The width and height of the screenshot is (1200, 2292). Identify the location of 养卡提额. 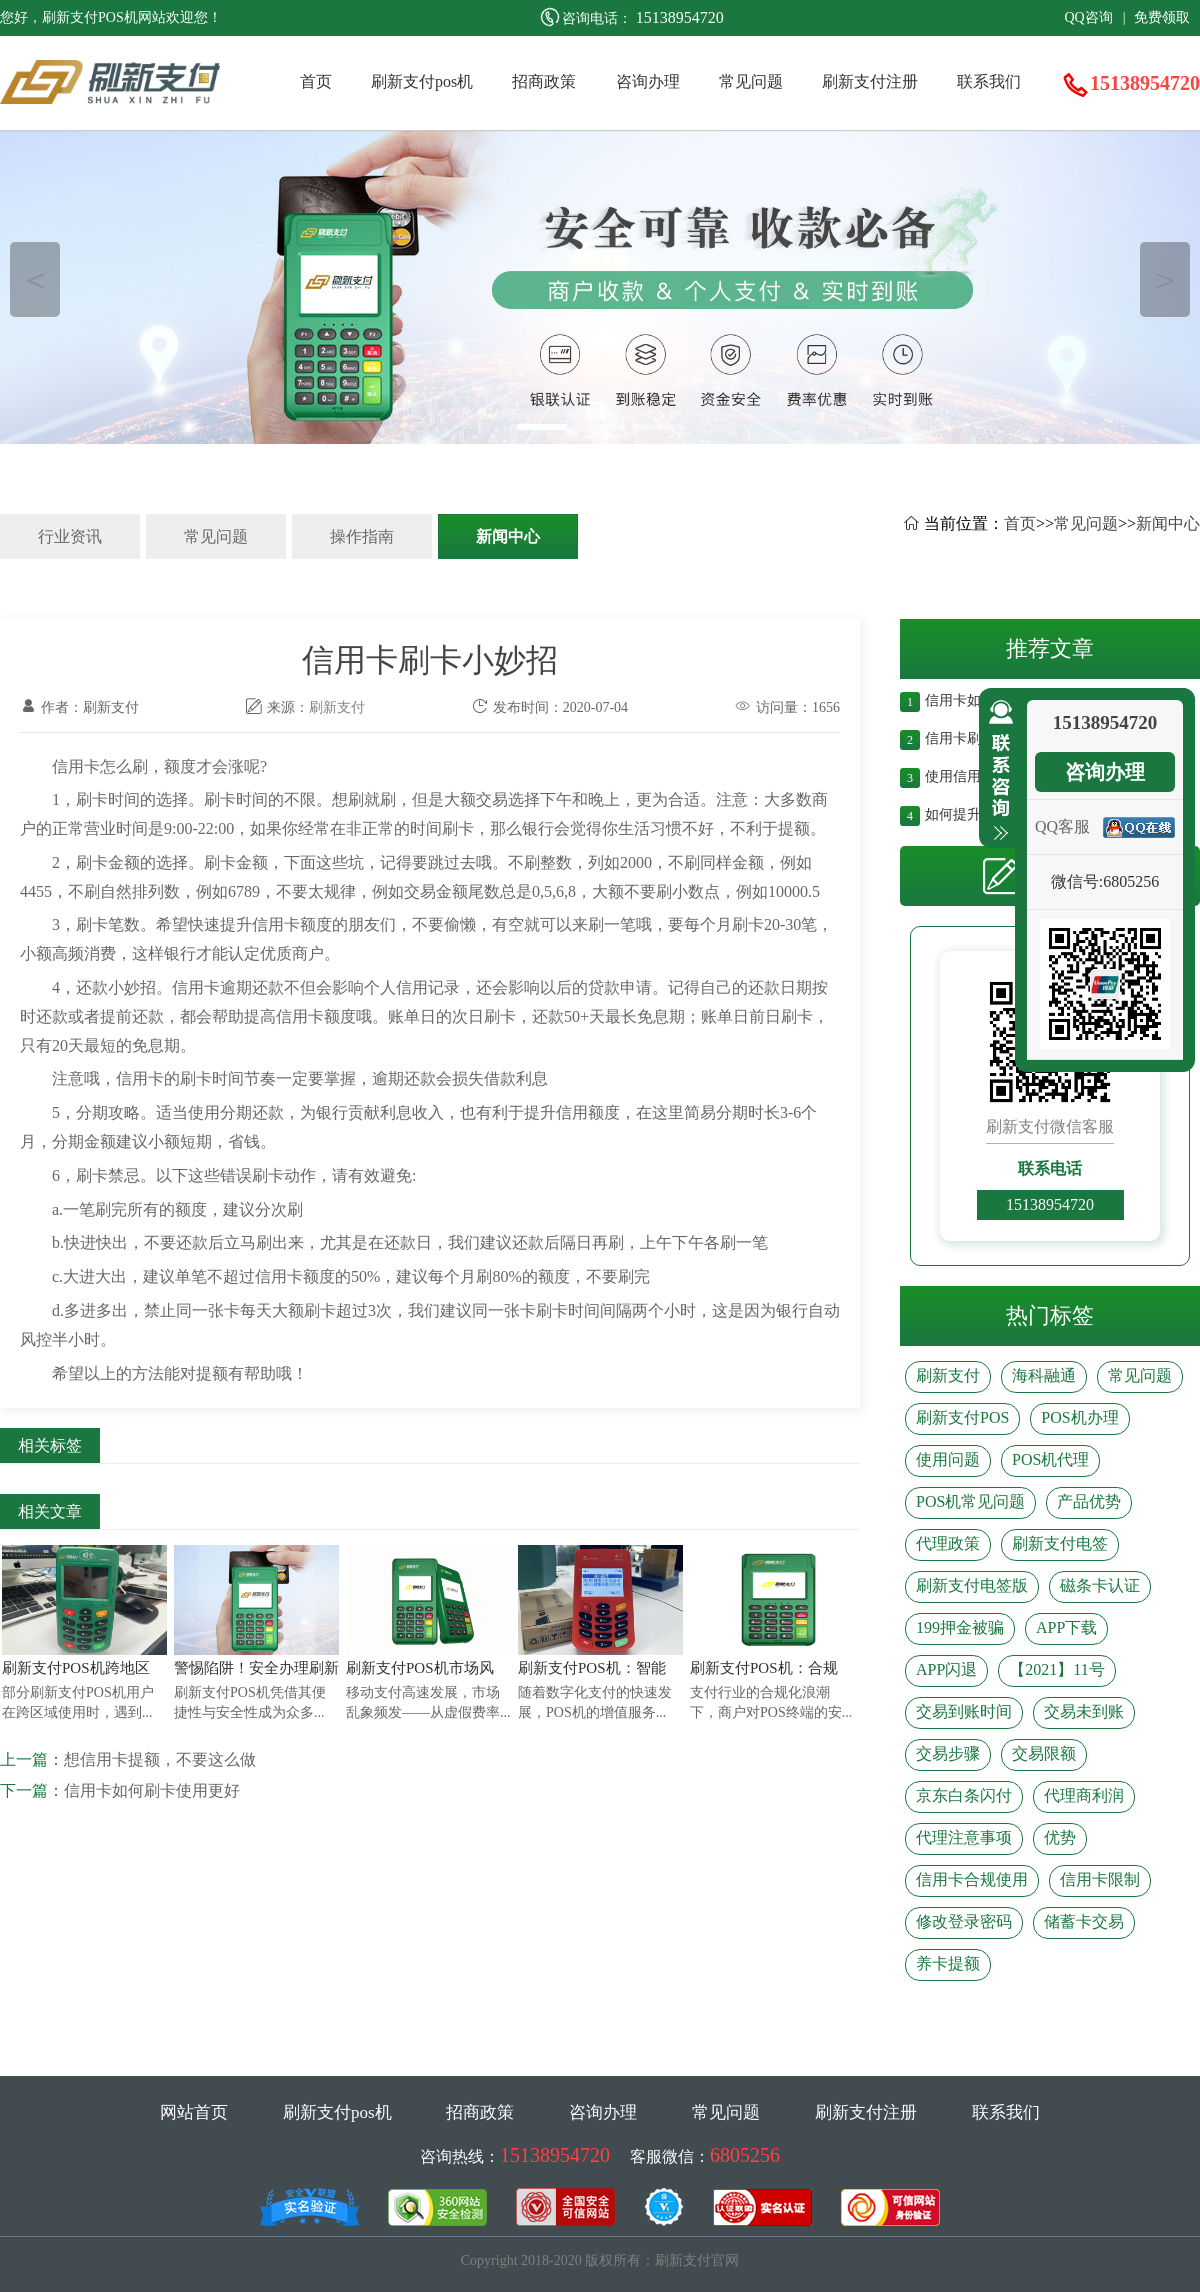
(948, 1963).